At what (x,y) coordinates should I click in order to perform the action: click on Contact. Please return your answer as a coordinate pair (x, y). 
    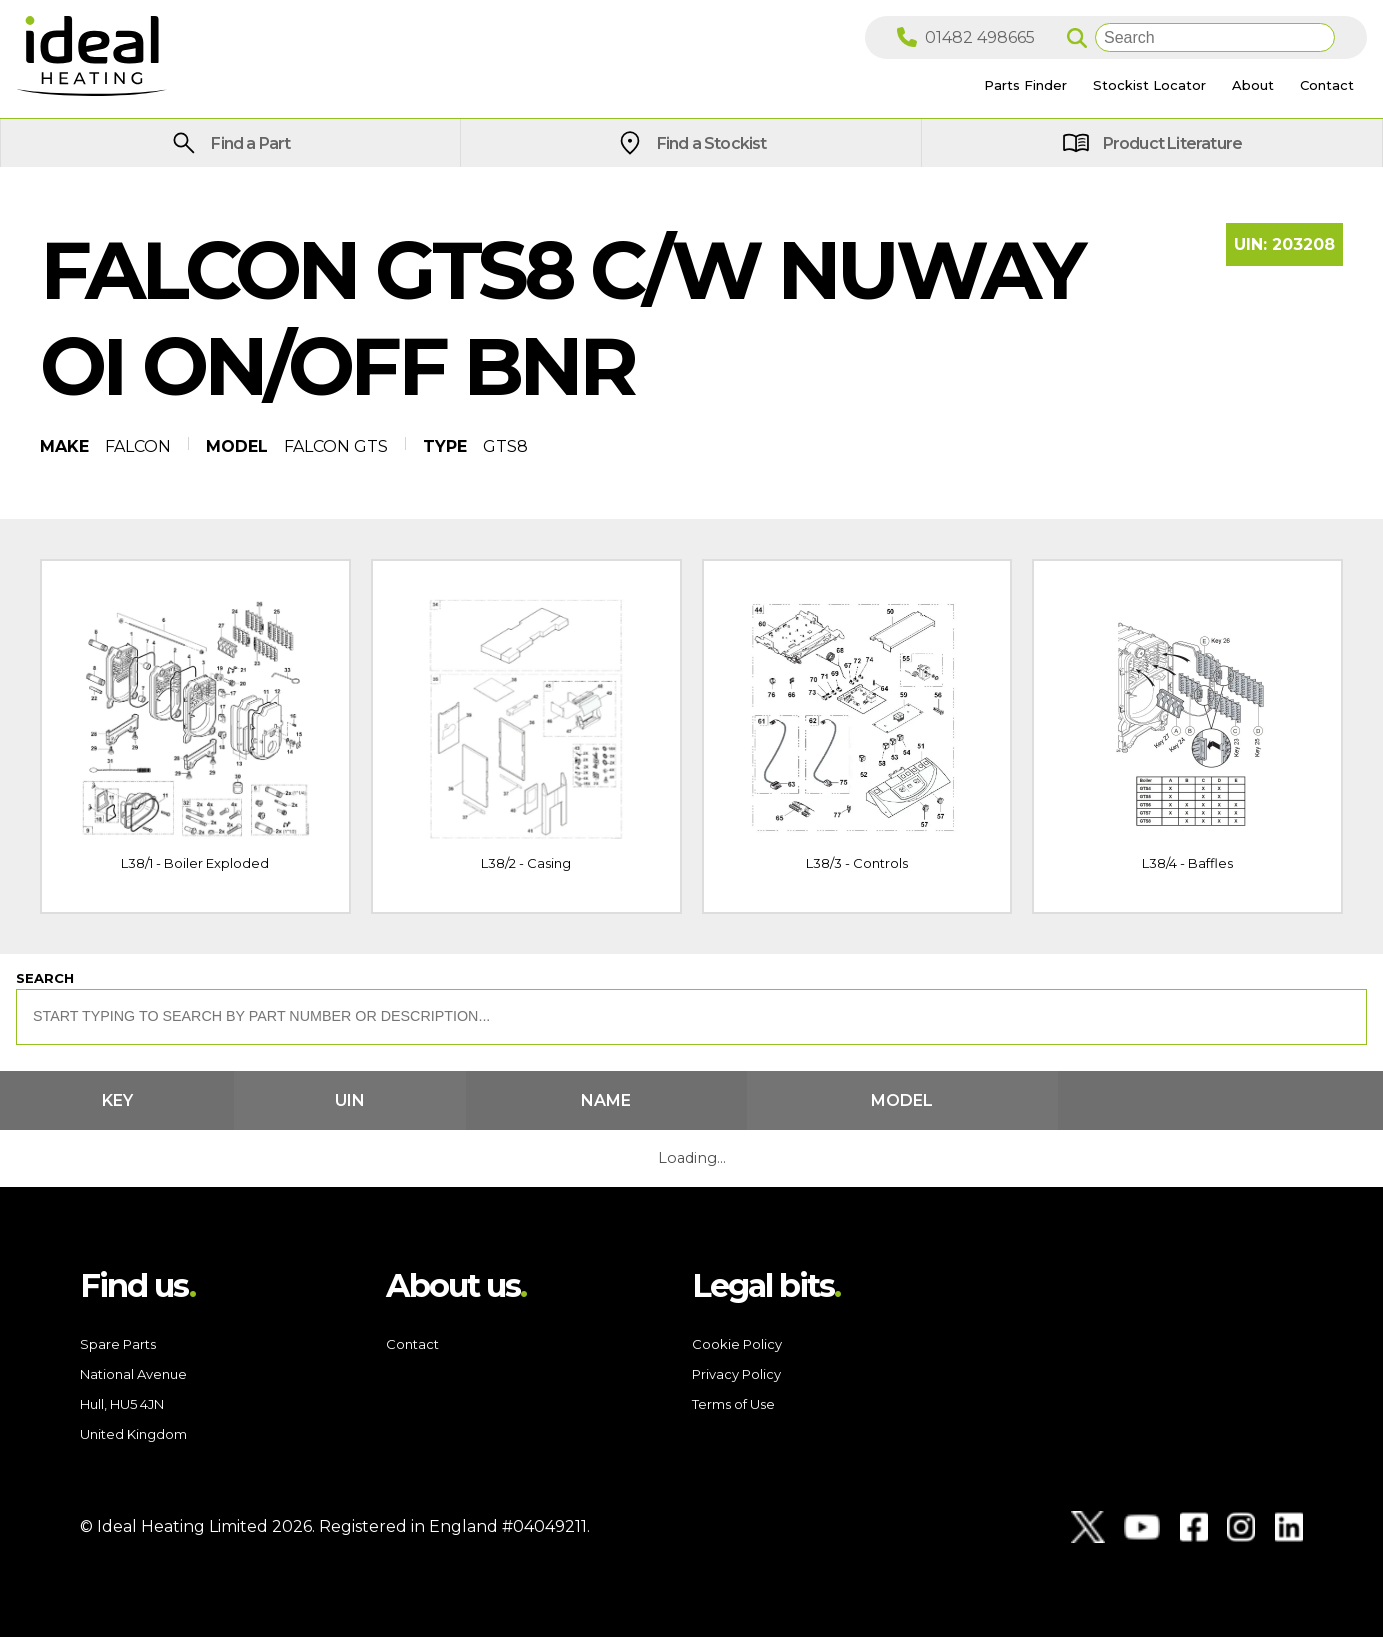
    Looking at the image, I should click on (412, 1344).